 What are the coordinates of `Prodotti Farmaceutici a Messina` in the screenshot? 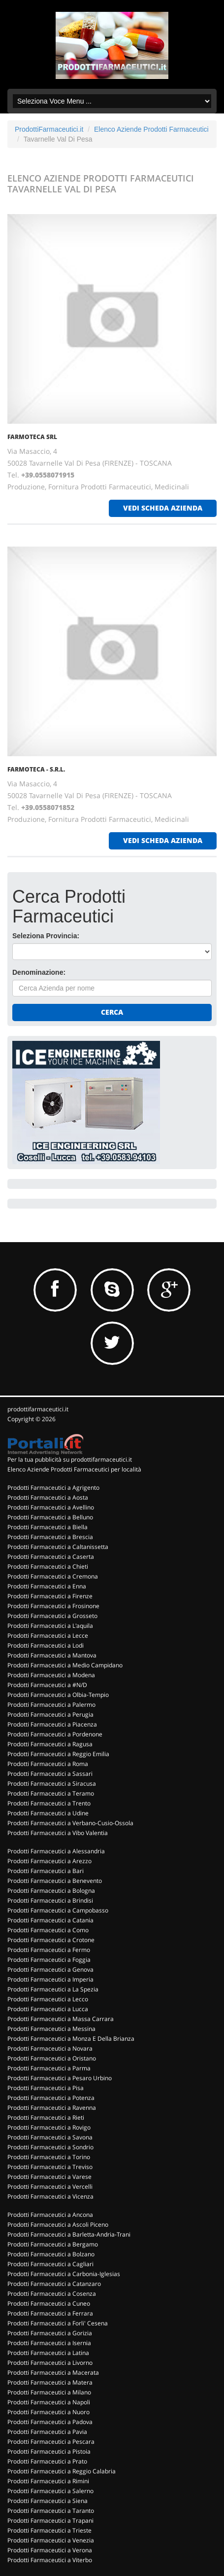 It's located at (51, 2028).